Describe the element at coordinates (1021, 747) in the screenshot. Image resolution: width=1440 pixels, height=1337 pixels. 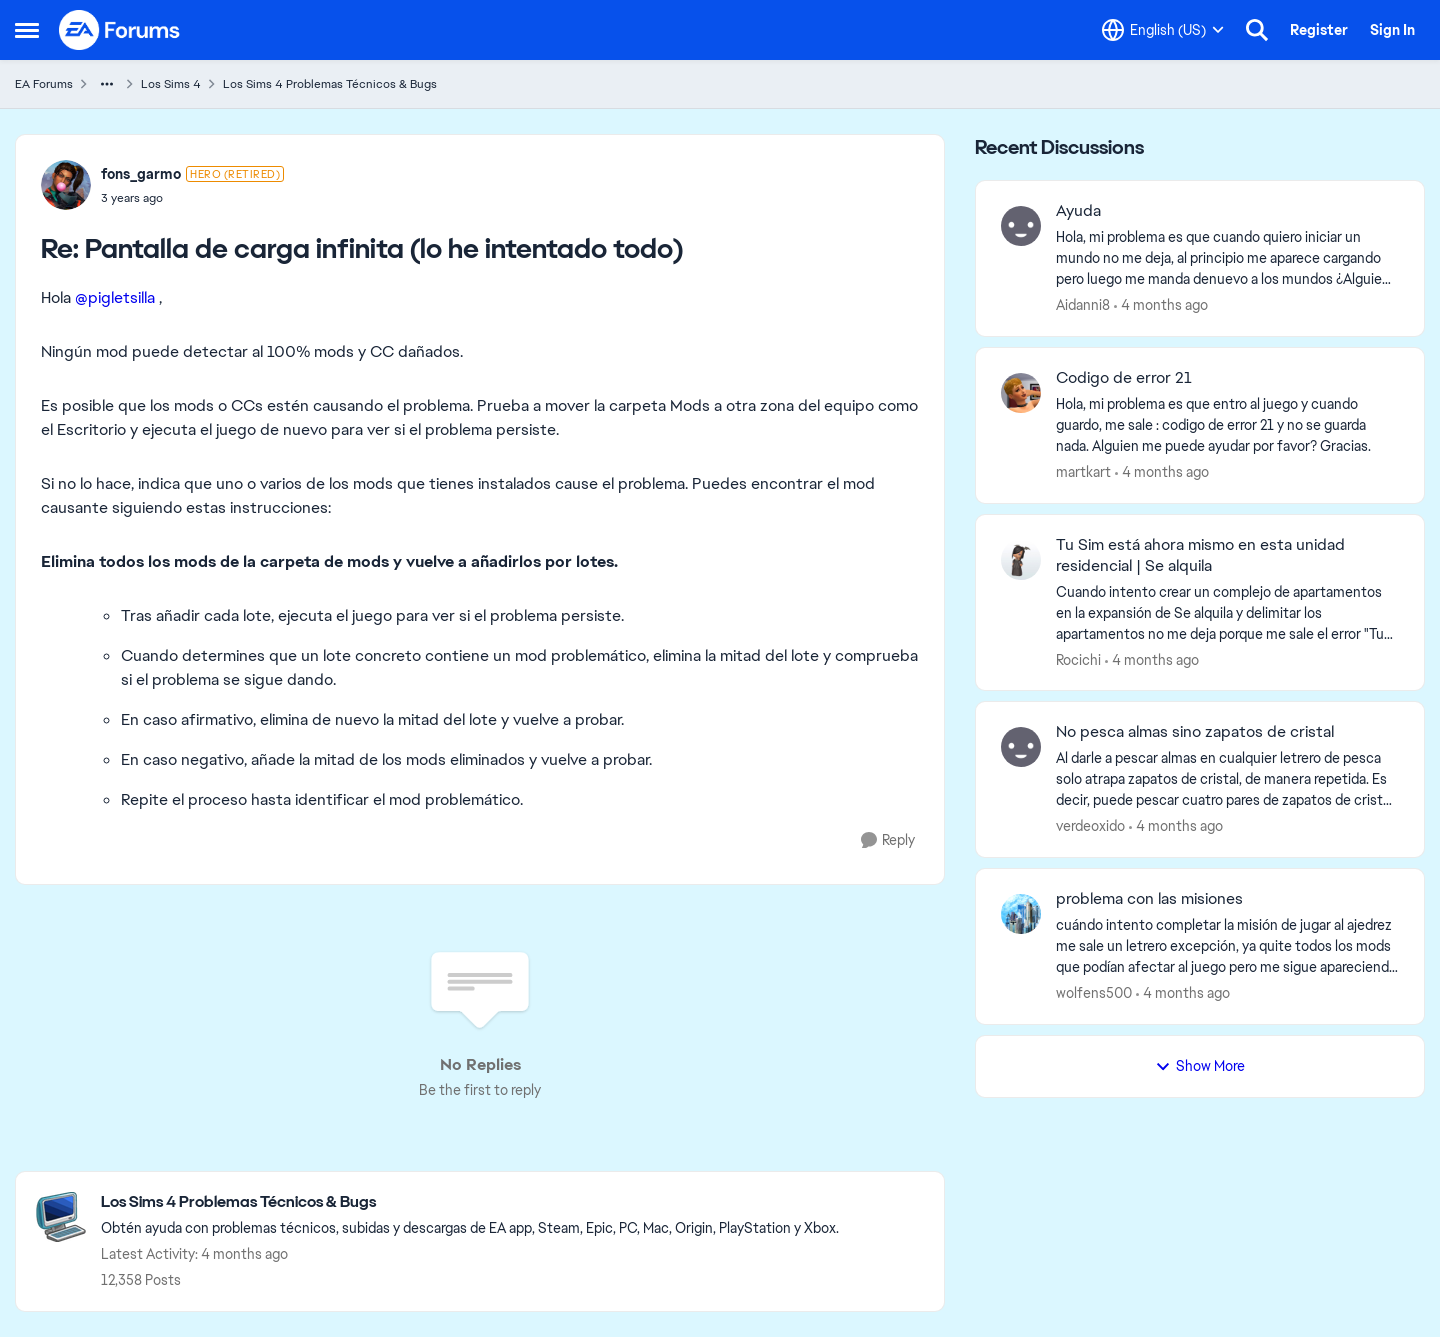
I see `[View Profile: verdeoxido,]` at that location.